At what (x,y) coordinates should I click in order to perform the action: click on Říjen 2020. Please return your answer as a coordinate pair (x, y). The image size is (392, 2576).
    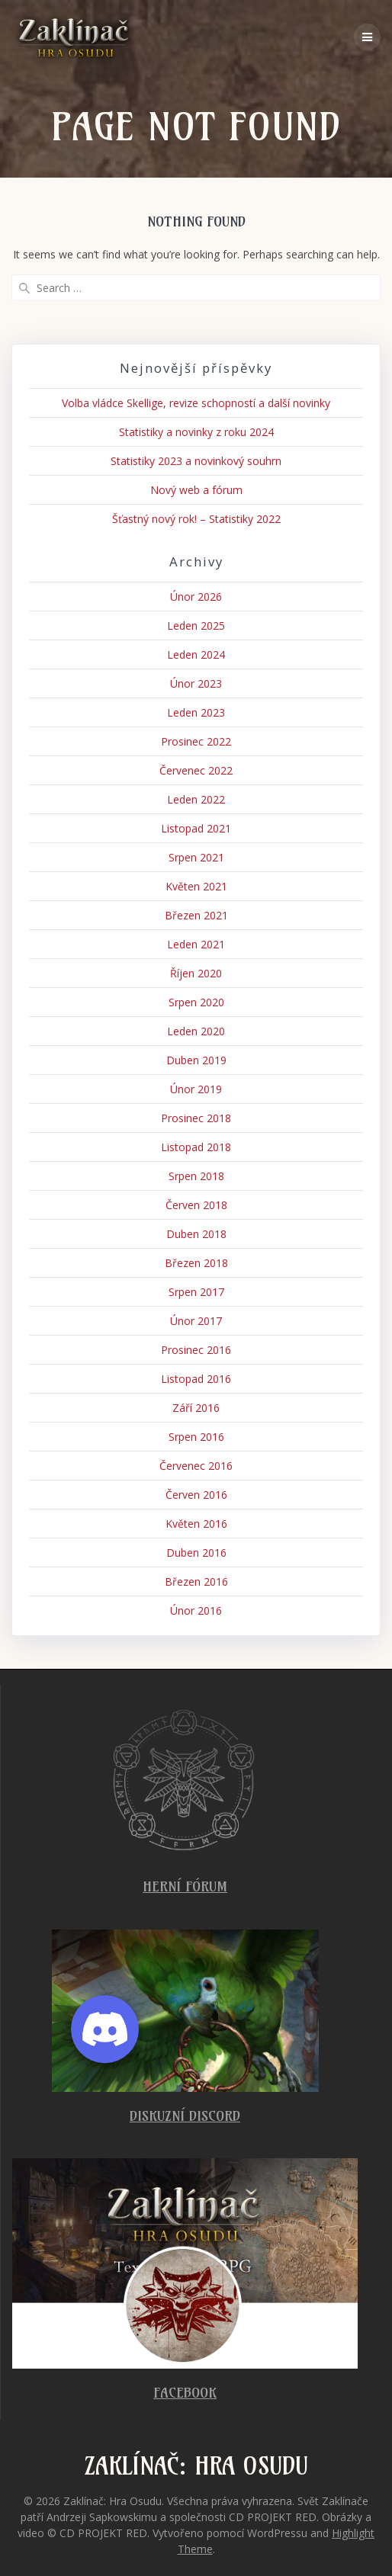
    Looking at the image, I should click on (196, 973).